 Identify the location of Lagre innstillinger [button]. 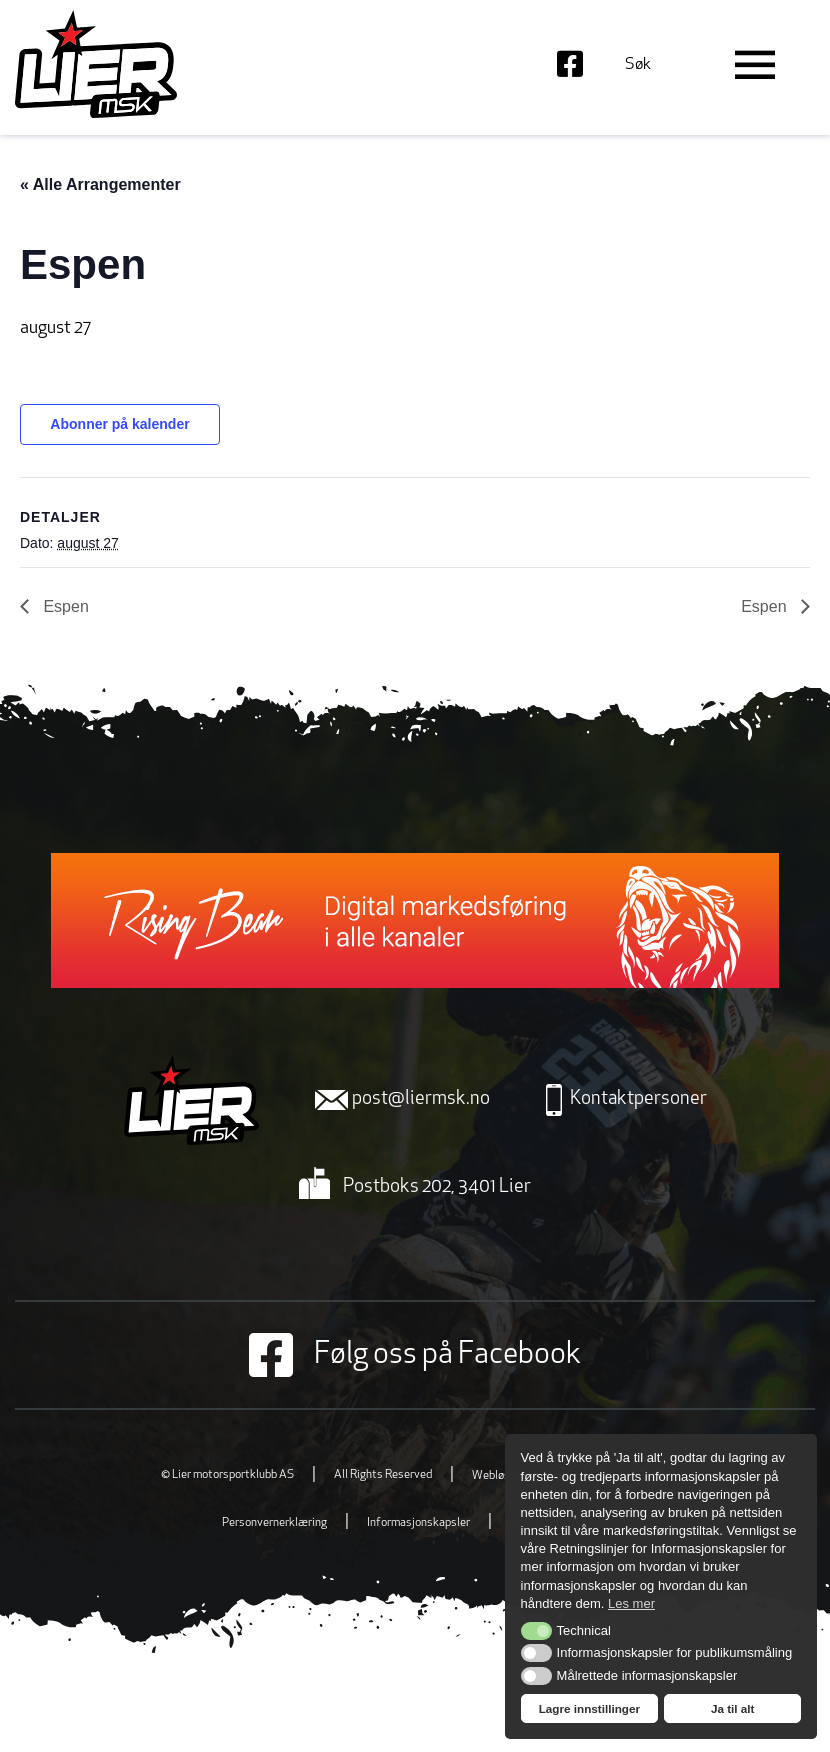
(589, 1708).